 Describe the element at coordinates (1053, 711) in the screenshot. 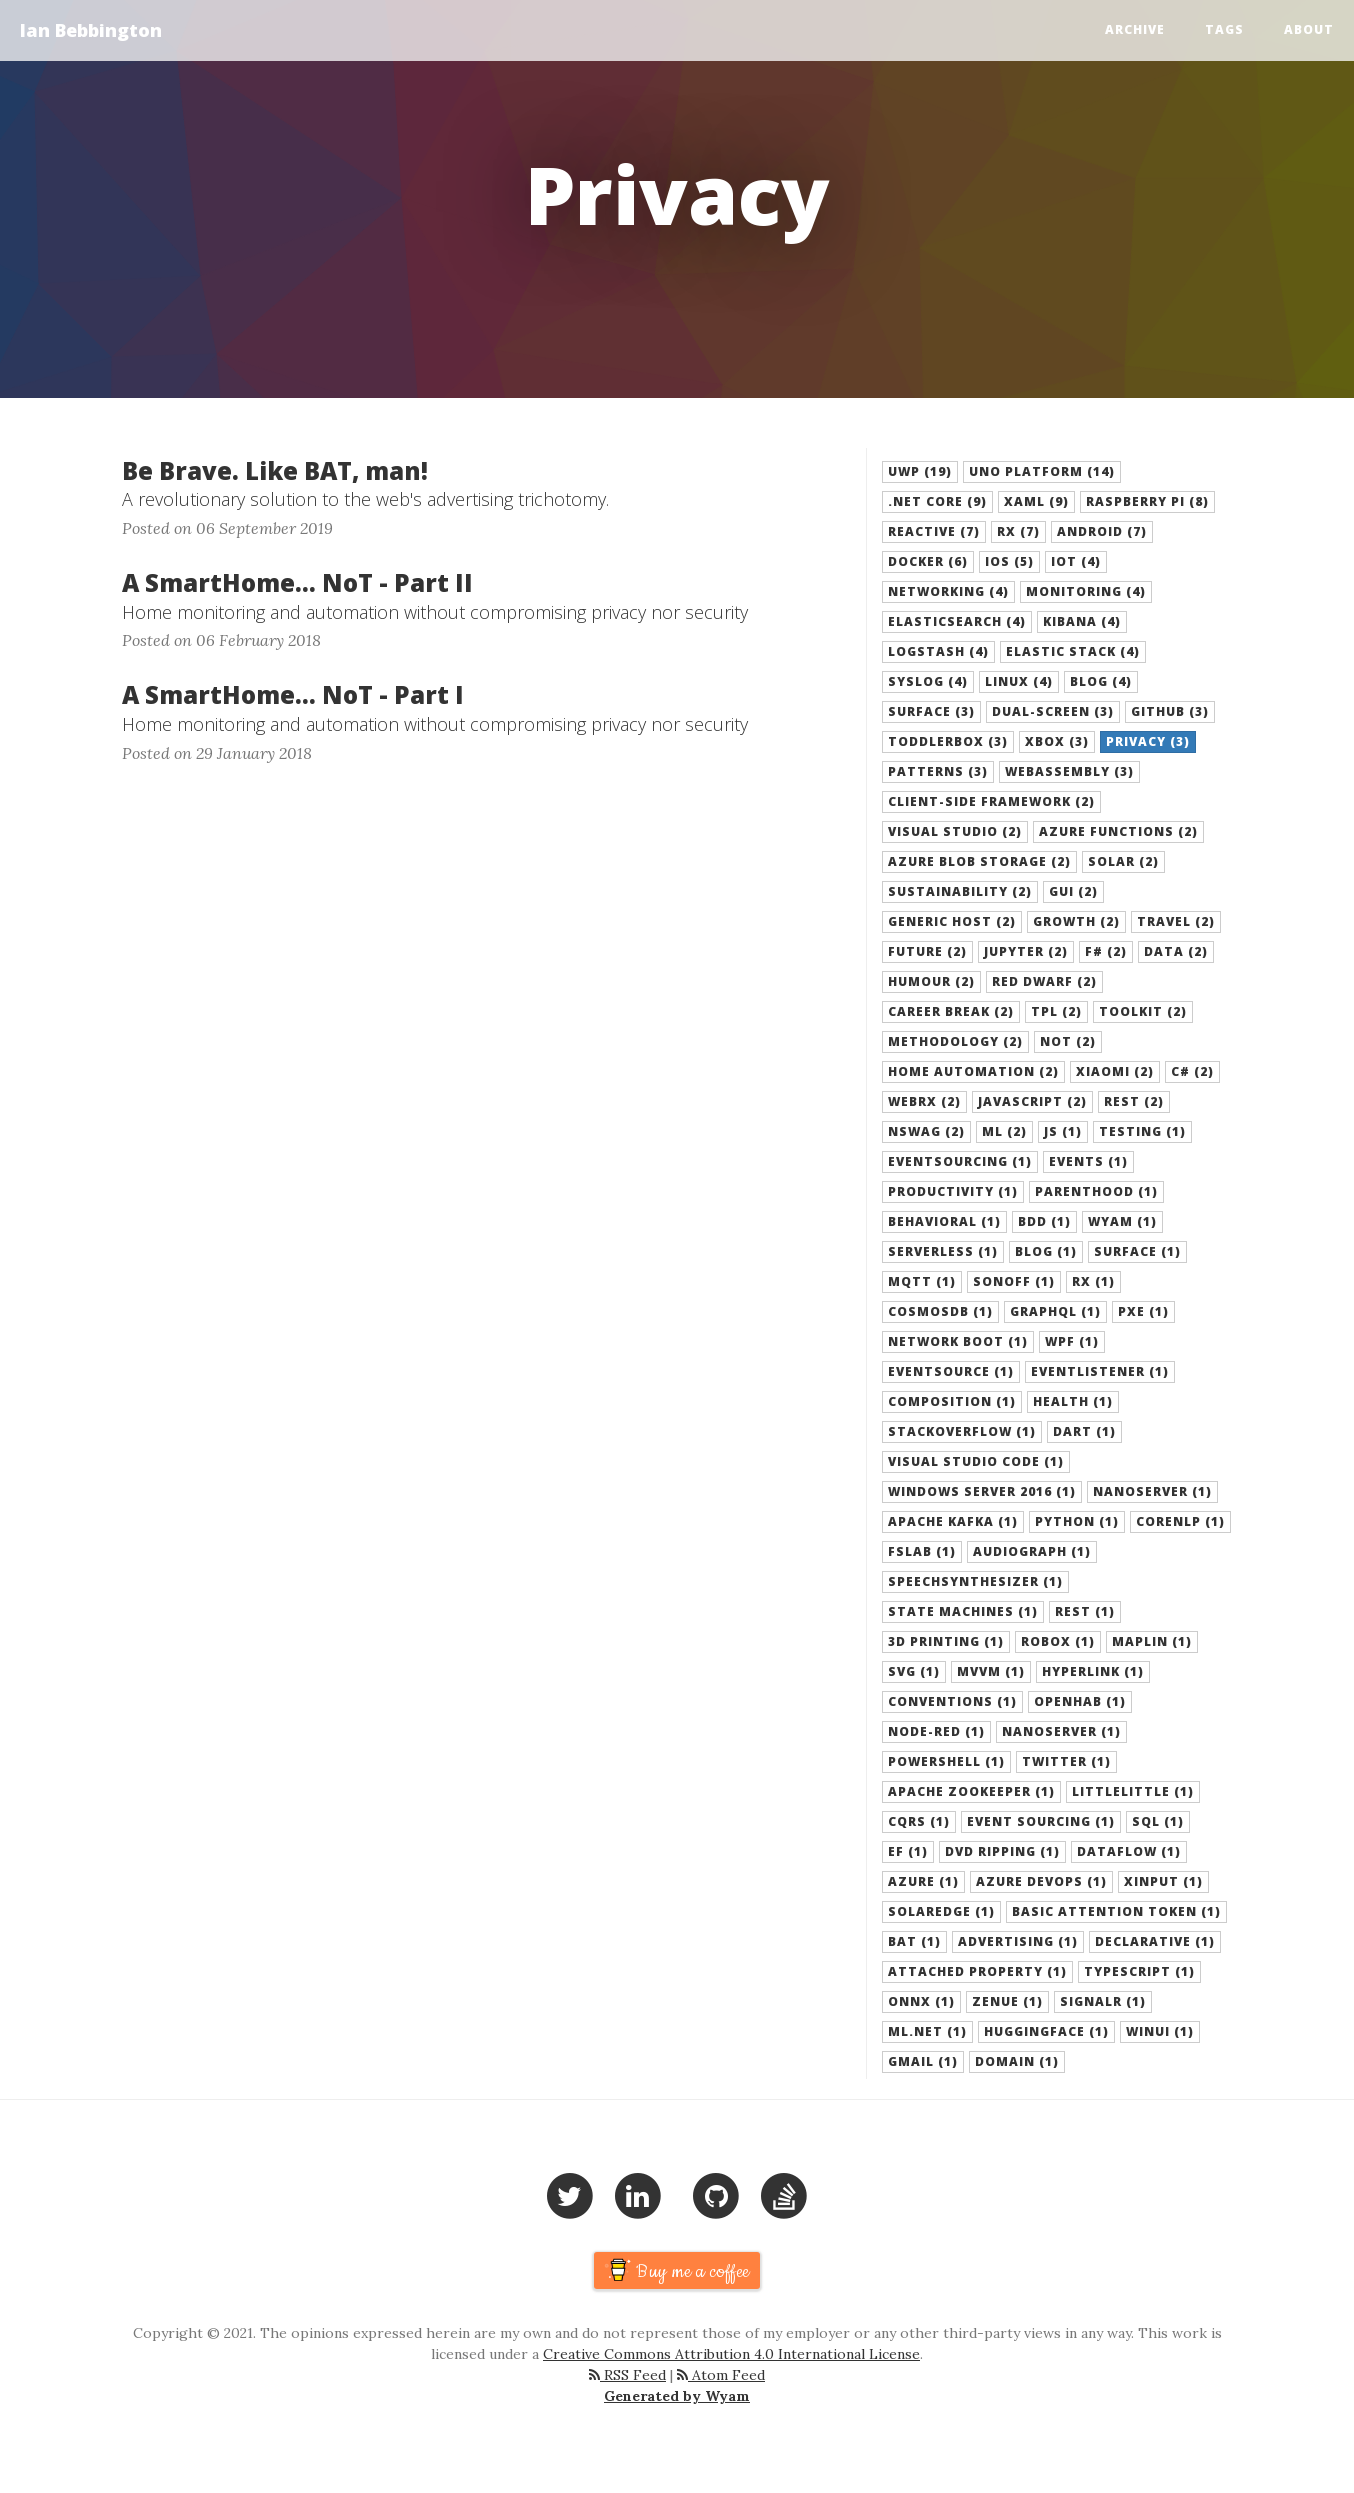

I see `dual-screen (3) [button]` at that location.